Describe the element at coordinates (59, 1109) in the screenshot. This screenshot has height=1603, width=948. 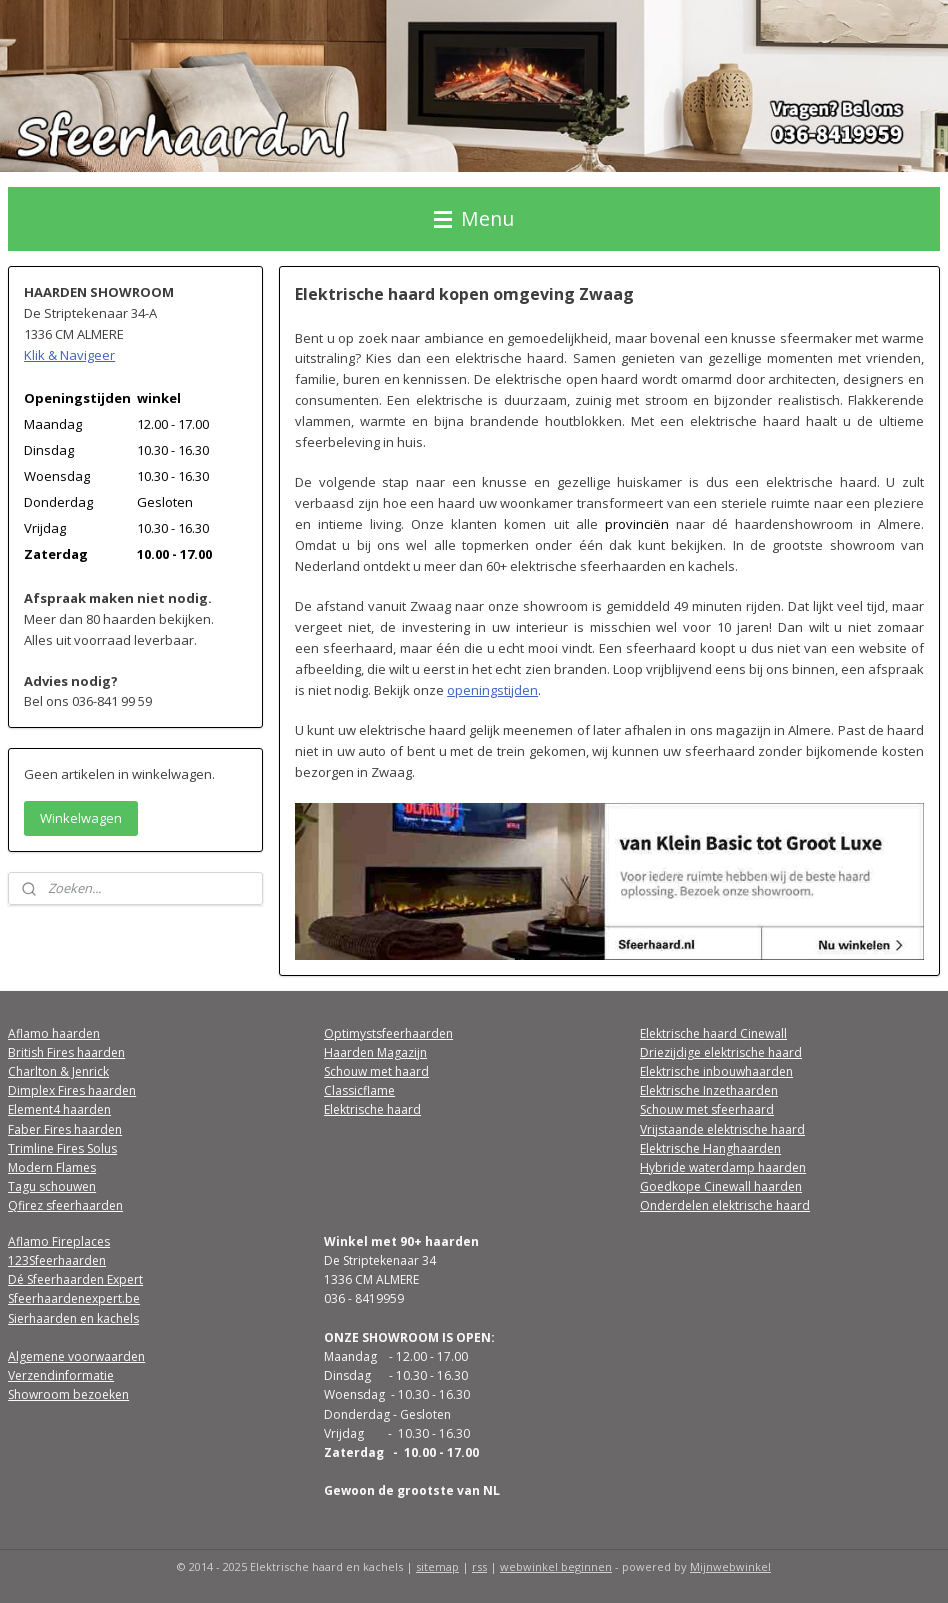
I see `Element4 haarden` at that location.